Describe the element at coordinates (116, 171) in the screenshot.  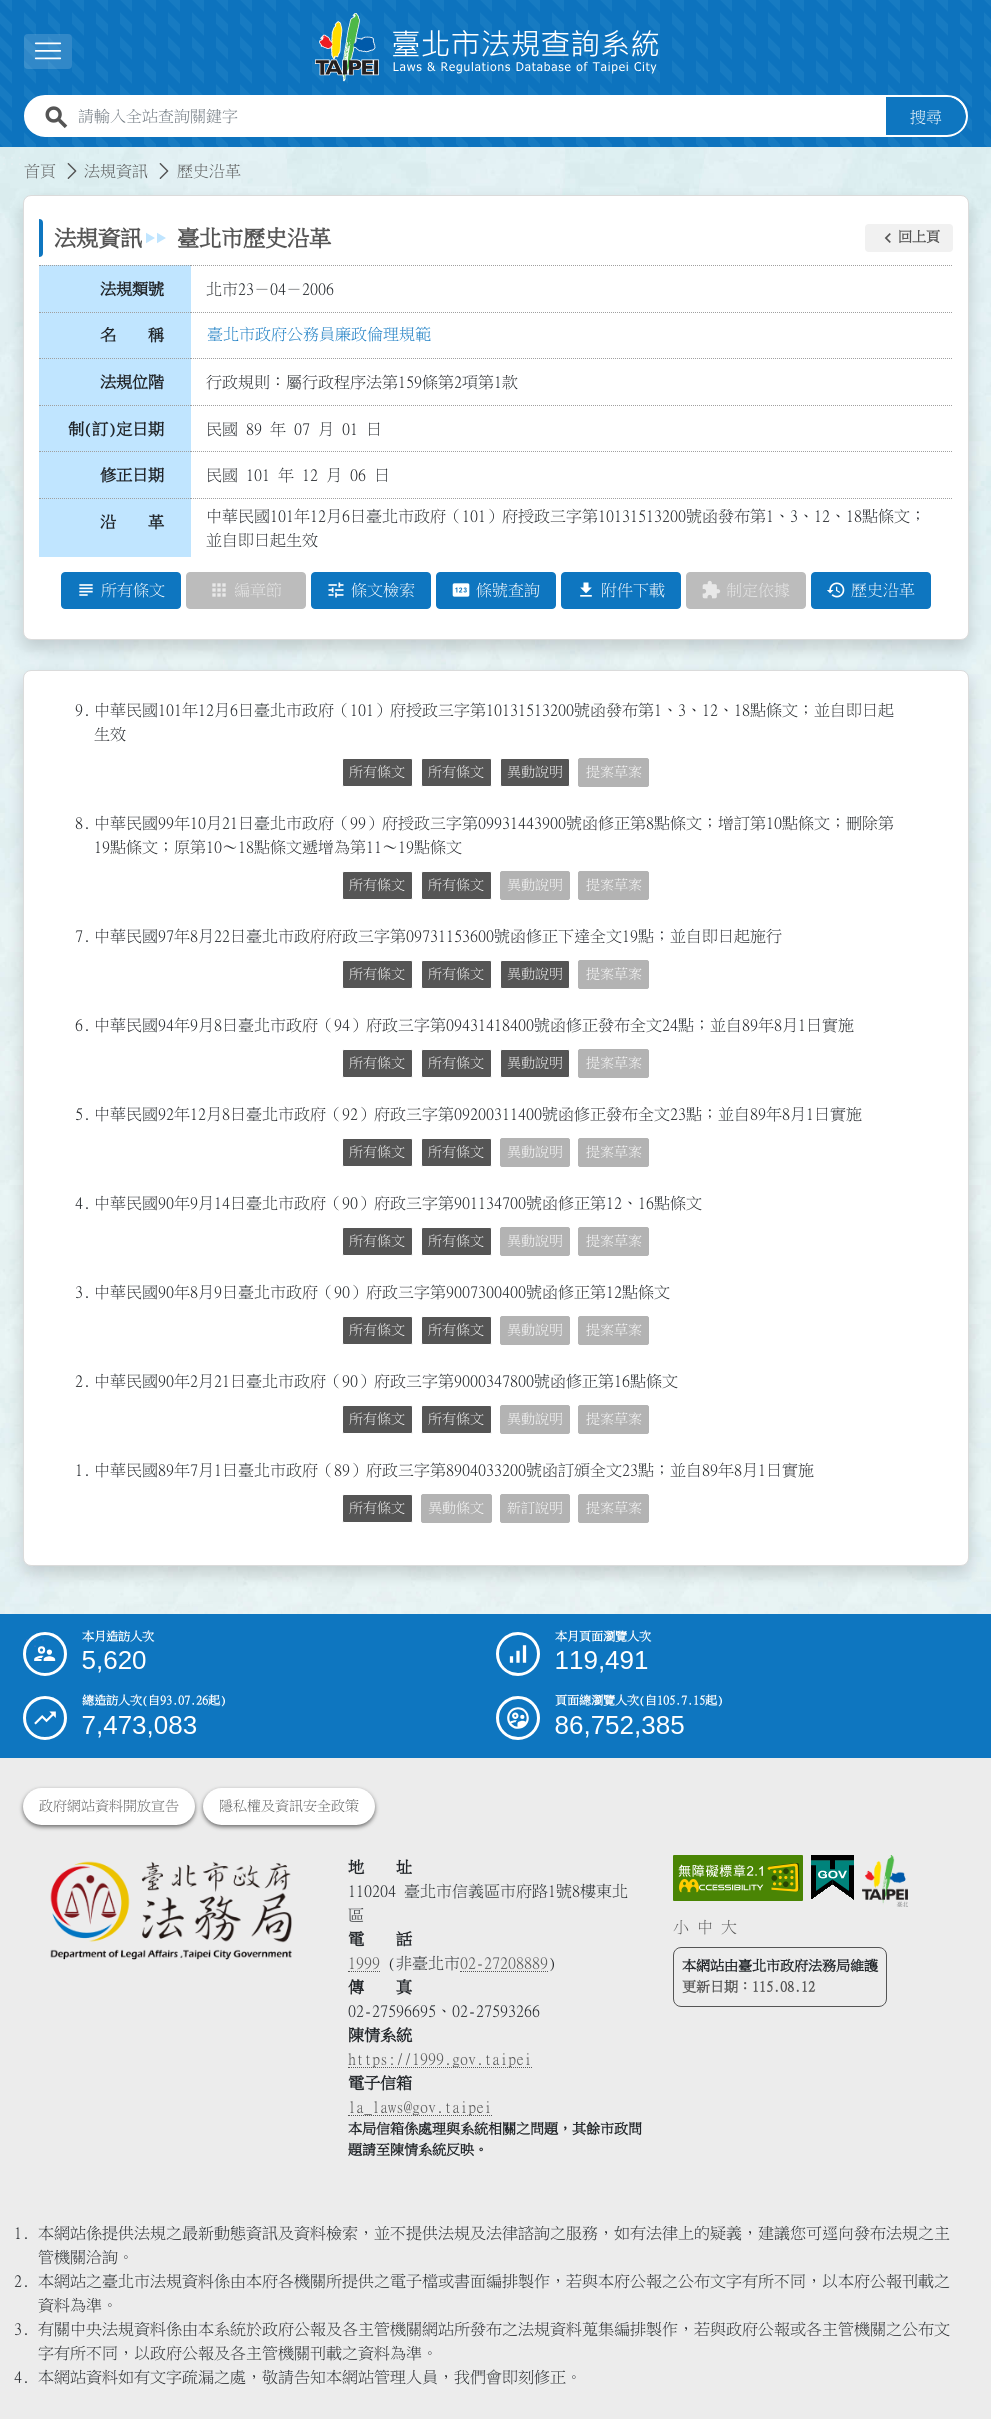
I see `法規資訊` at that location.